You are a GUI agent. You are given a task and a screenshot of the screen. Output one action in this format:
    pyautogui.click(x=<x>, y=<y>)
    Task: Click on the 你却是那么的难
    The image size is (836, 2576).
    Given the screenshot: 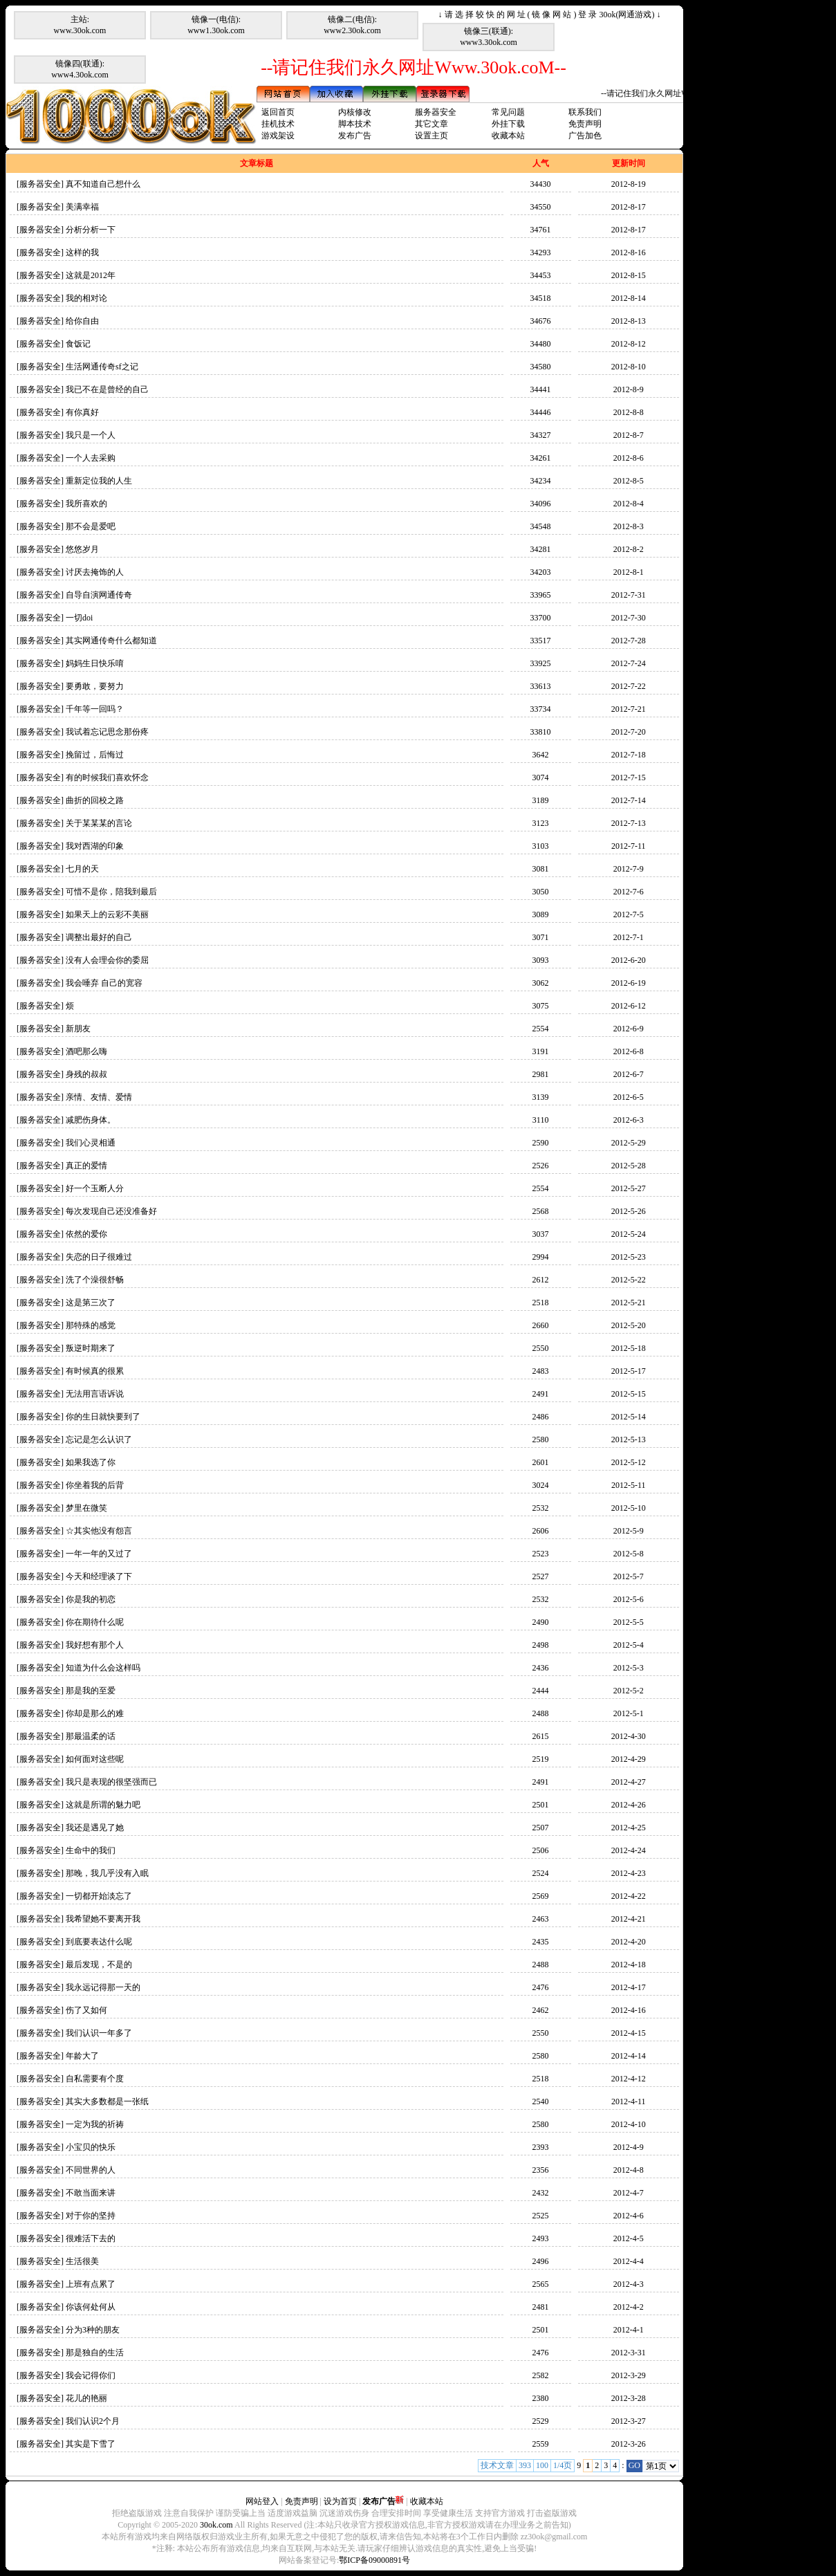 What is the action you would take?
    pyautogui.click(x=95, y=1713)
    